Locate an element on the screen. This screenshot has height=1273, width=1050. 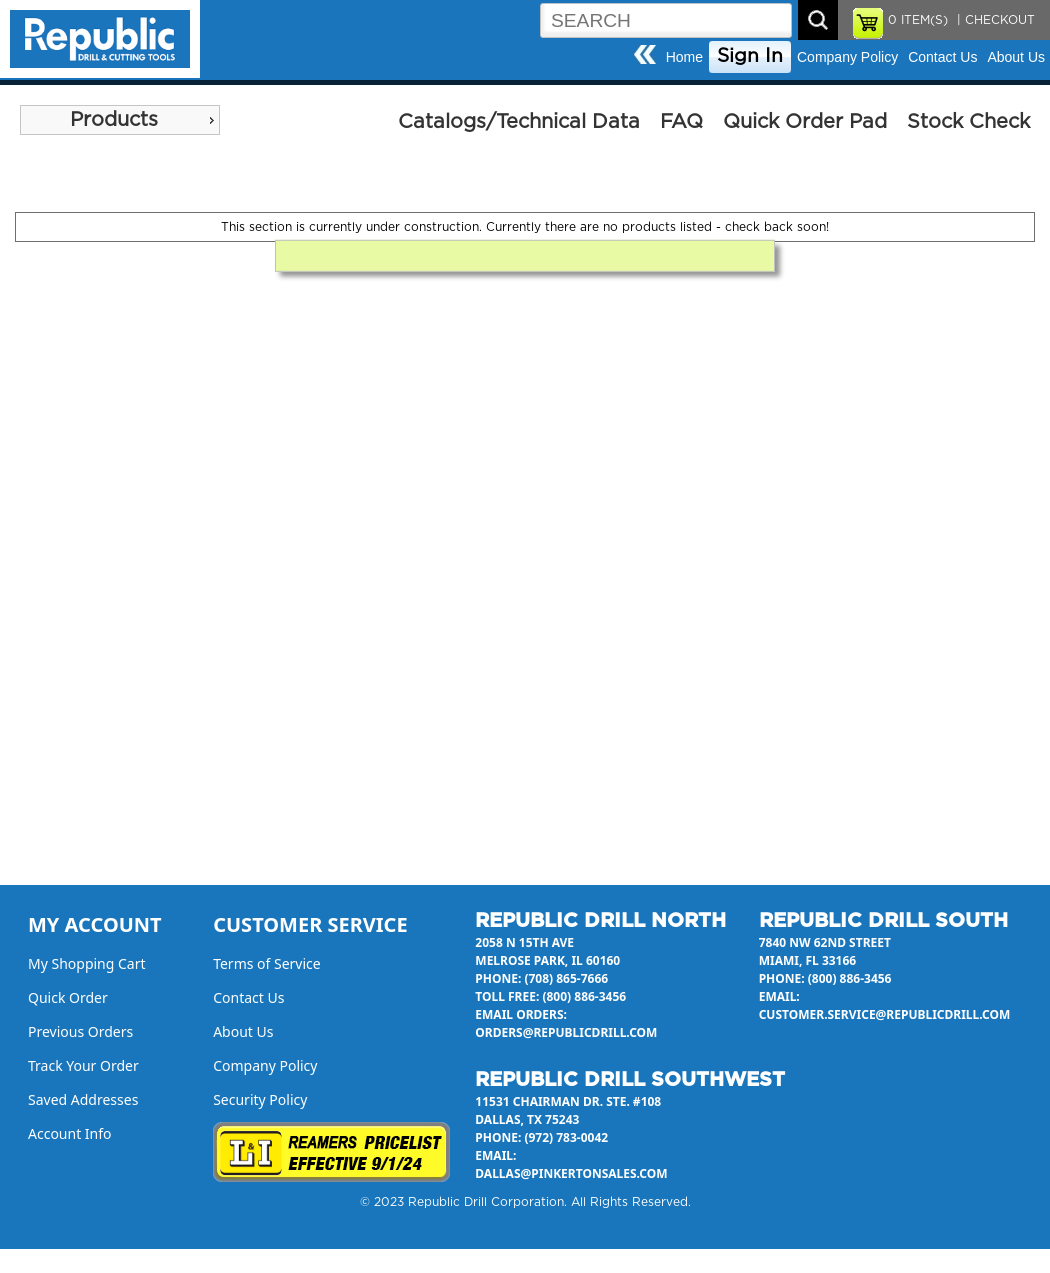
ITEM(S) is located at coordinates (918, 20).